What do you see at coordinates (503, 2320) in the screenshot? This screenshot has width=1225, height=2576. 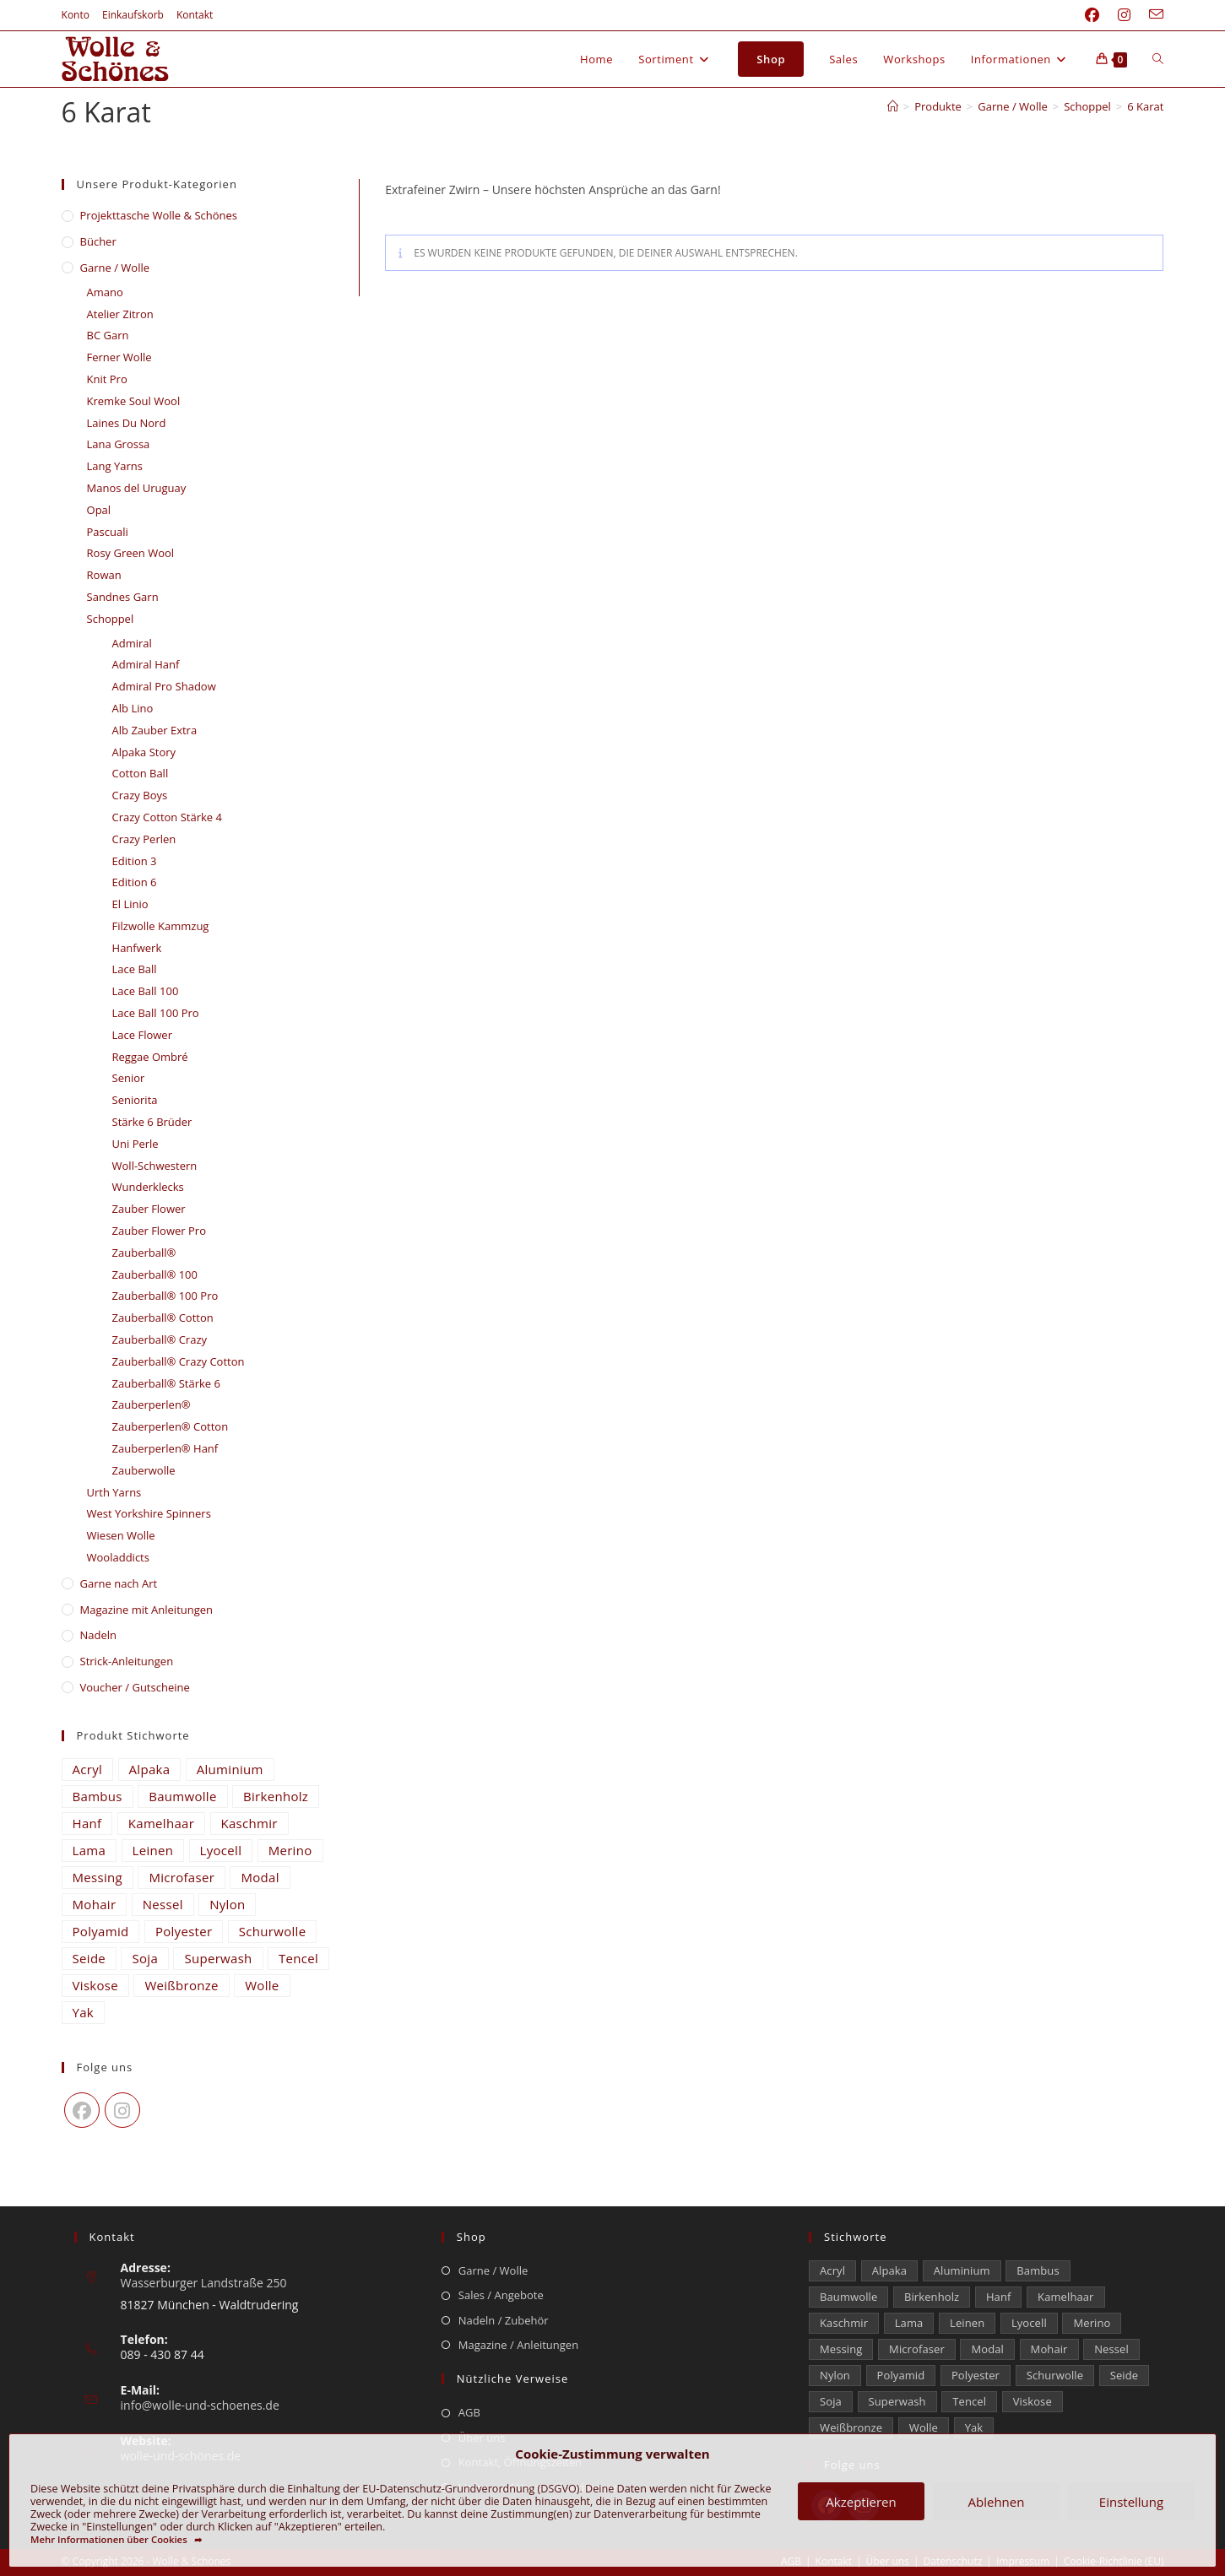 I see `Nadeln / Zubehör` at bounding box center [503, 2320].